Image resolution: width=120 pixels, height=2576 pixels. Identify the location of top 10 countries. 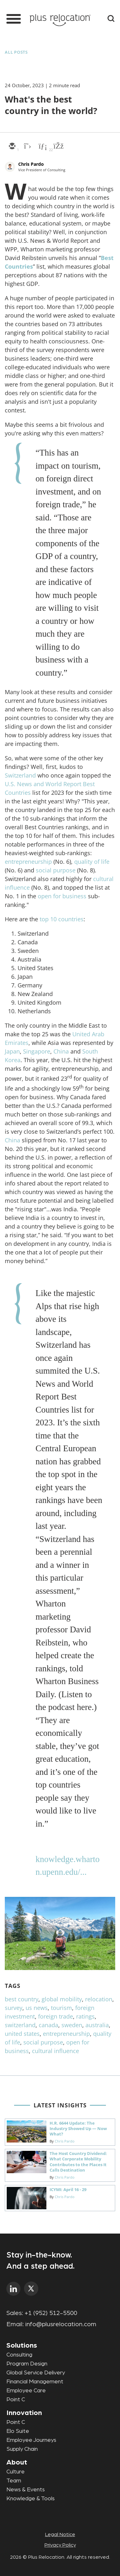
(62, 919).